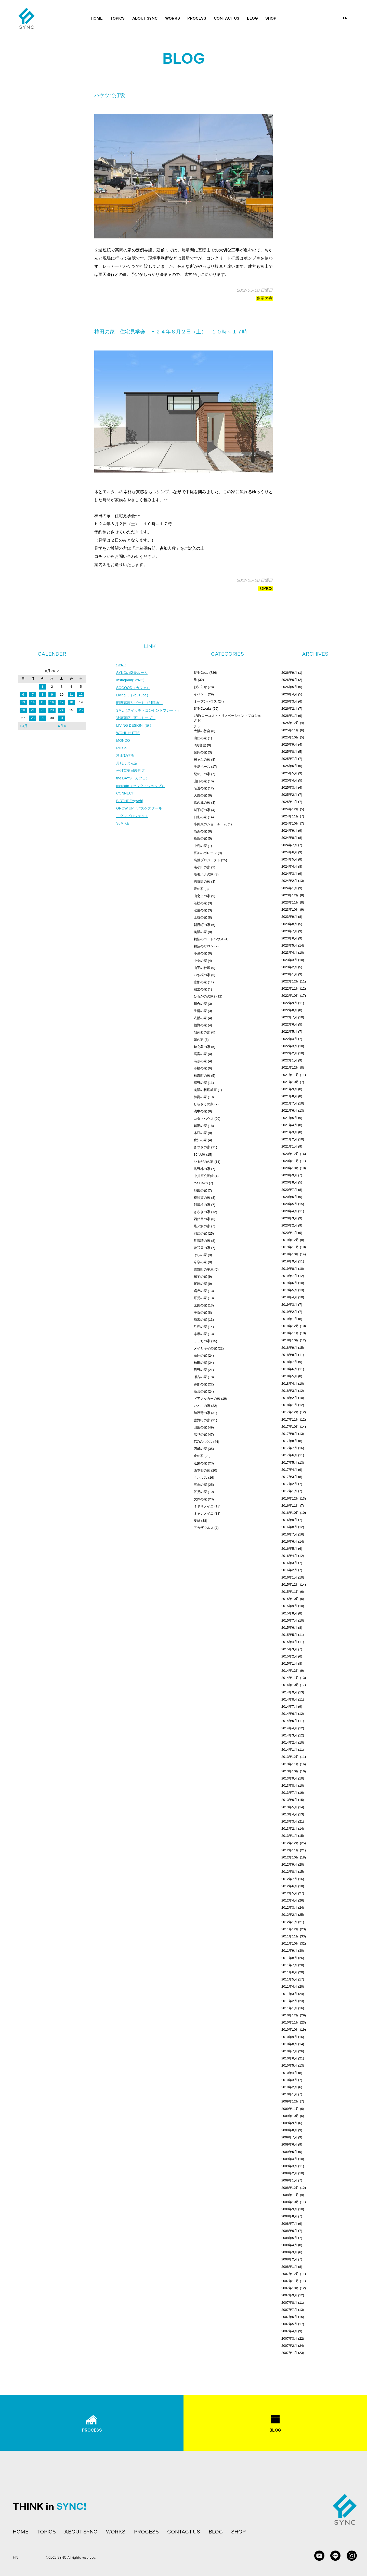 The height and width of the screenshot is (2576, 367). Describe the element at coordinates (200, 745) in the screenshot. I see `R美容室` at that location.